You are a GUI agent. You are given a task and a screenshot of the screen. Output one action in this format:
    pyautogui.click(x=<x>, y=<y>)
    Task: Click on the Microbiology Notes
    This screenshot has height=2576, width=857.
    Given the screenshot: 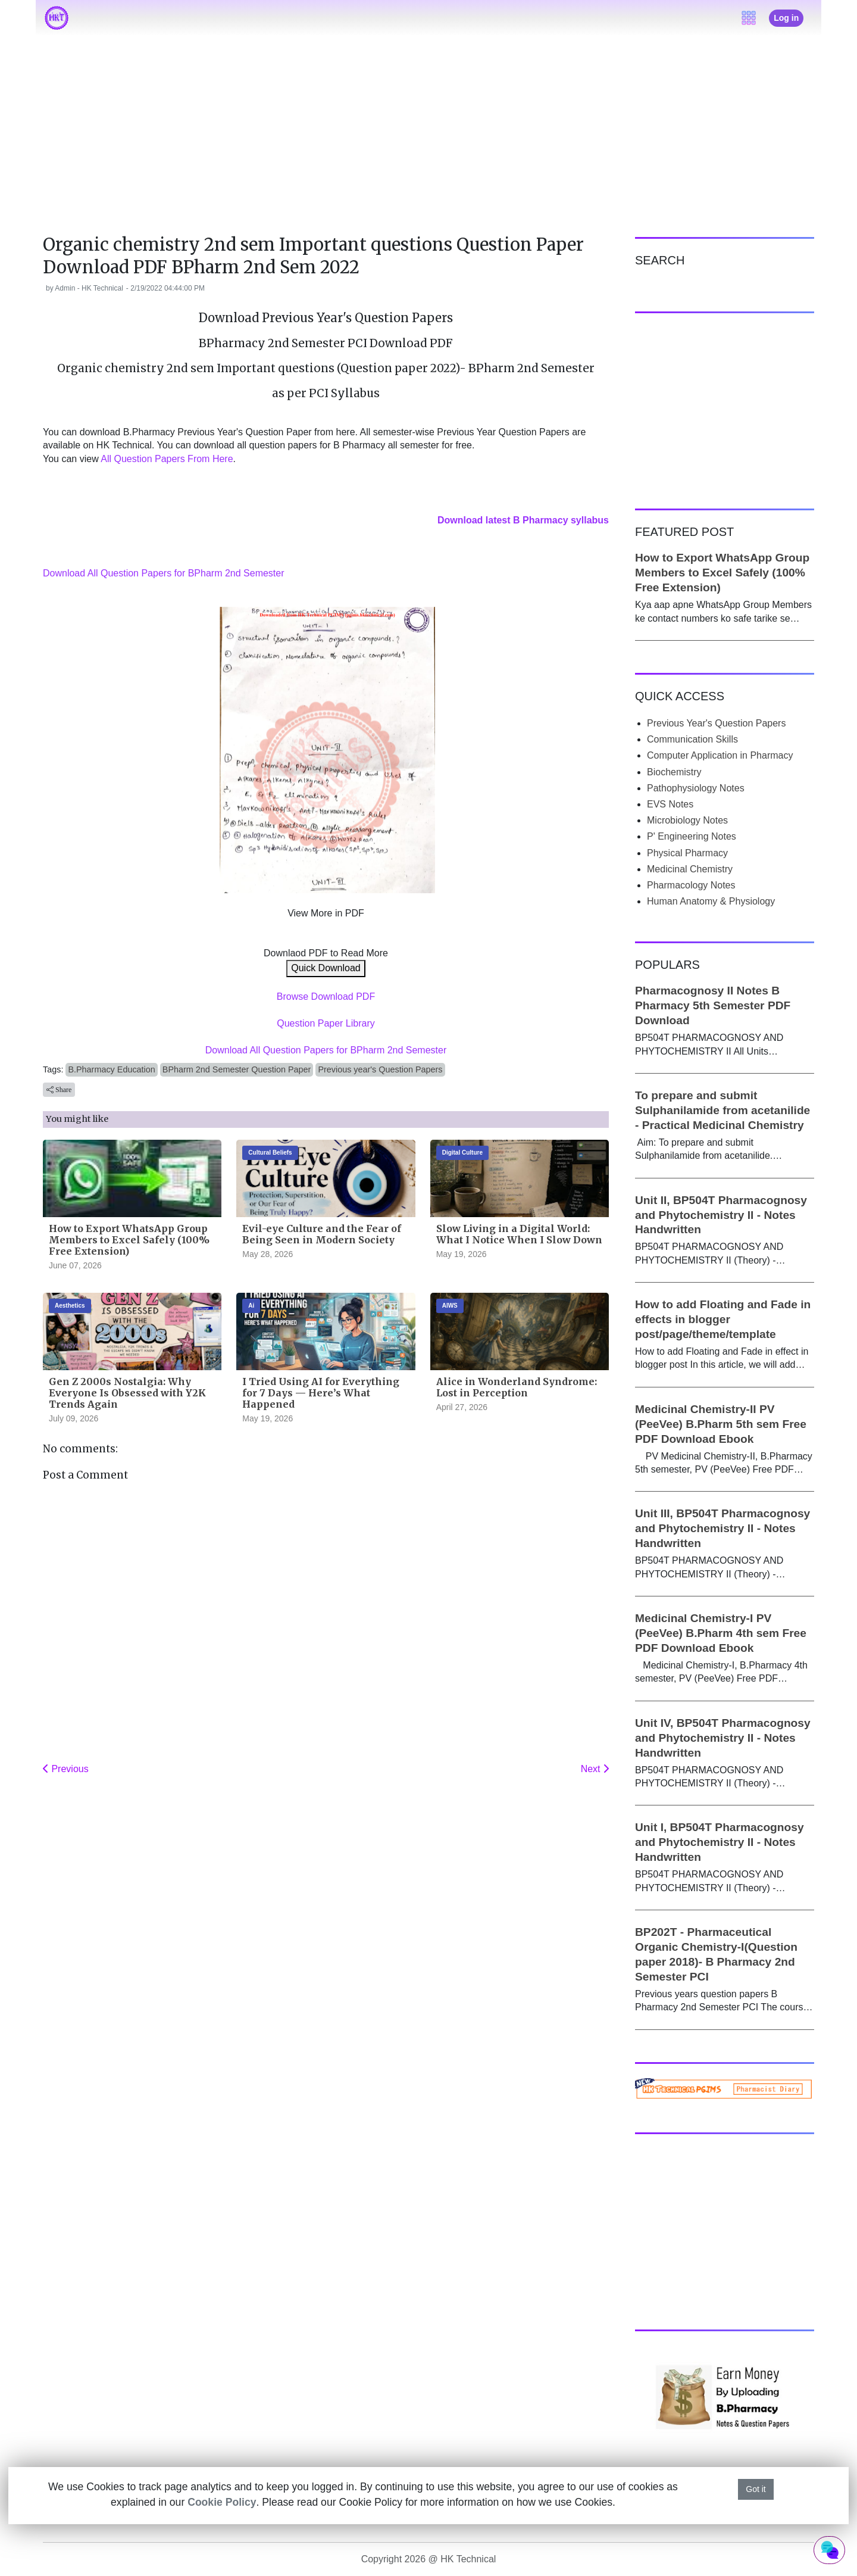 What is the action you would take?
    pyautogui.click(x=687, y=820)
    